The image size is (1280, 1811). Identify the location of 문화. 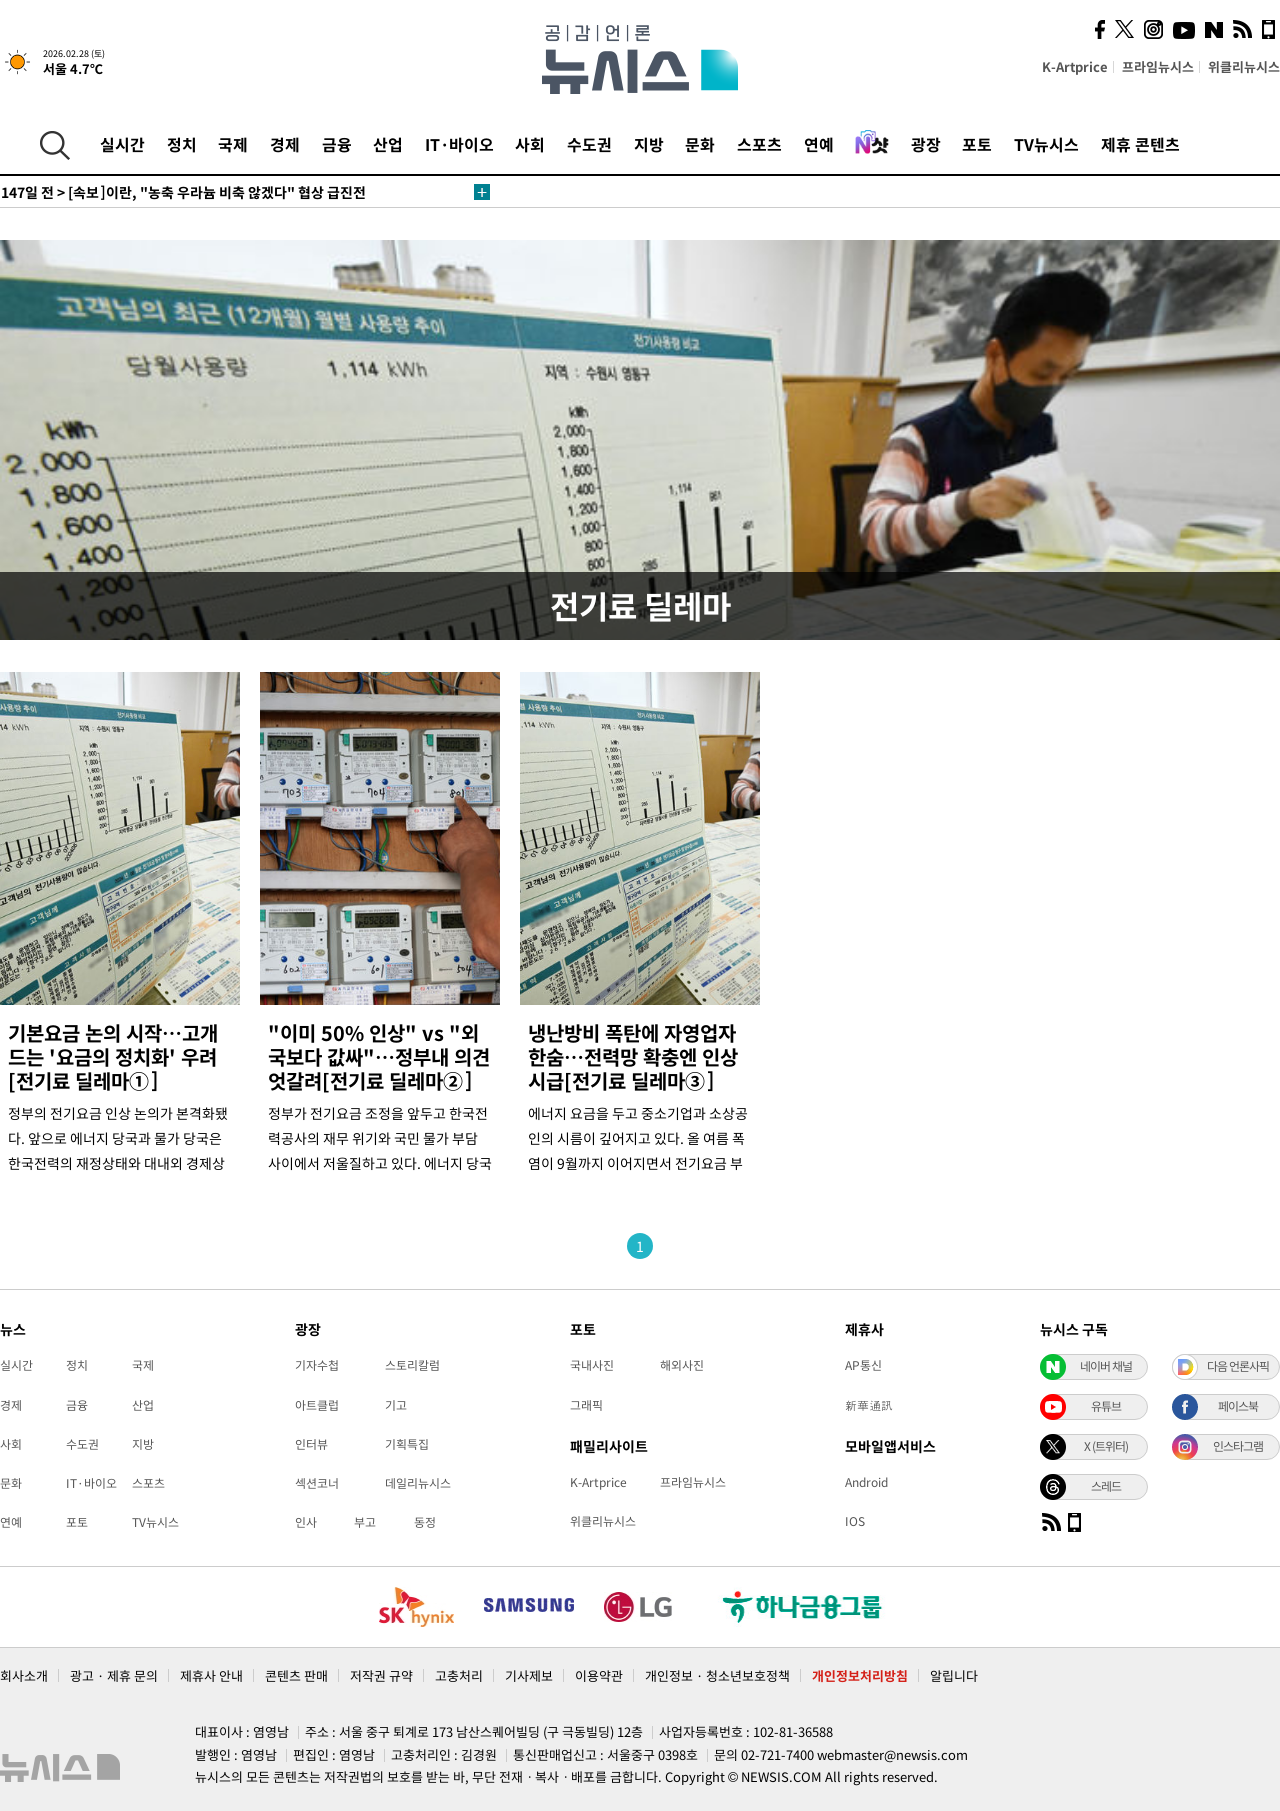
(700, 144).